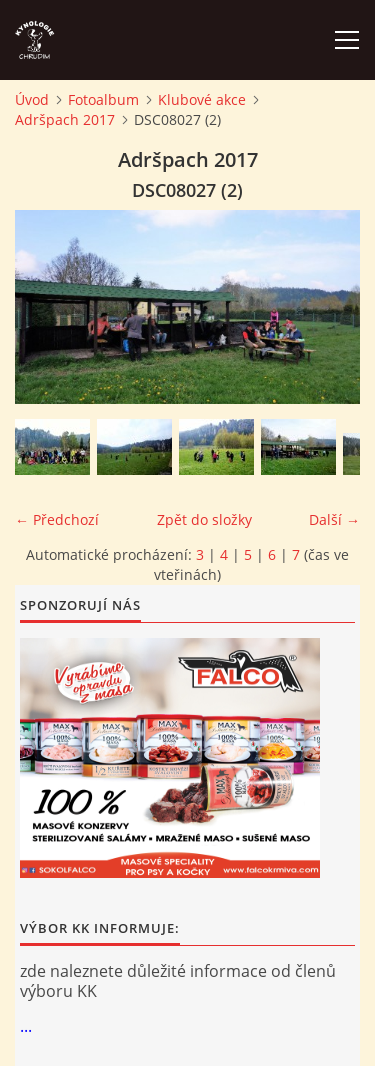  I want to click on Adršpach 2017, so click(65, 119).